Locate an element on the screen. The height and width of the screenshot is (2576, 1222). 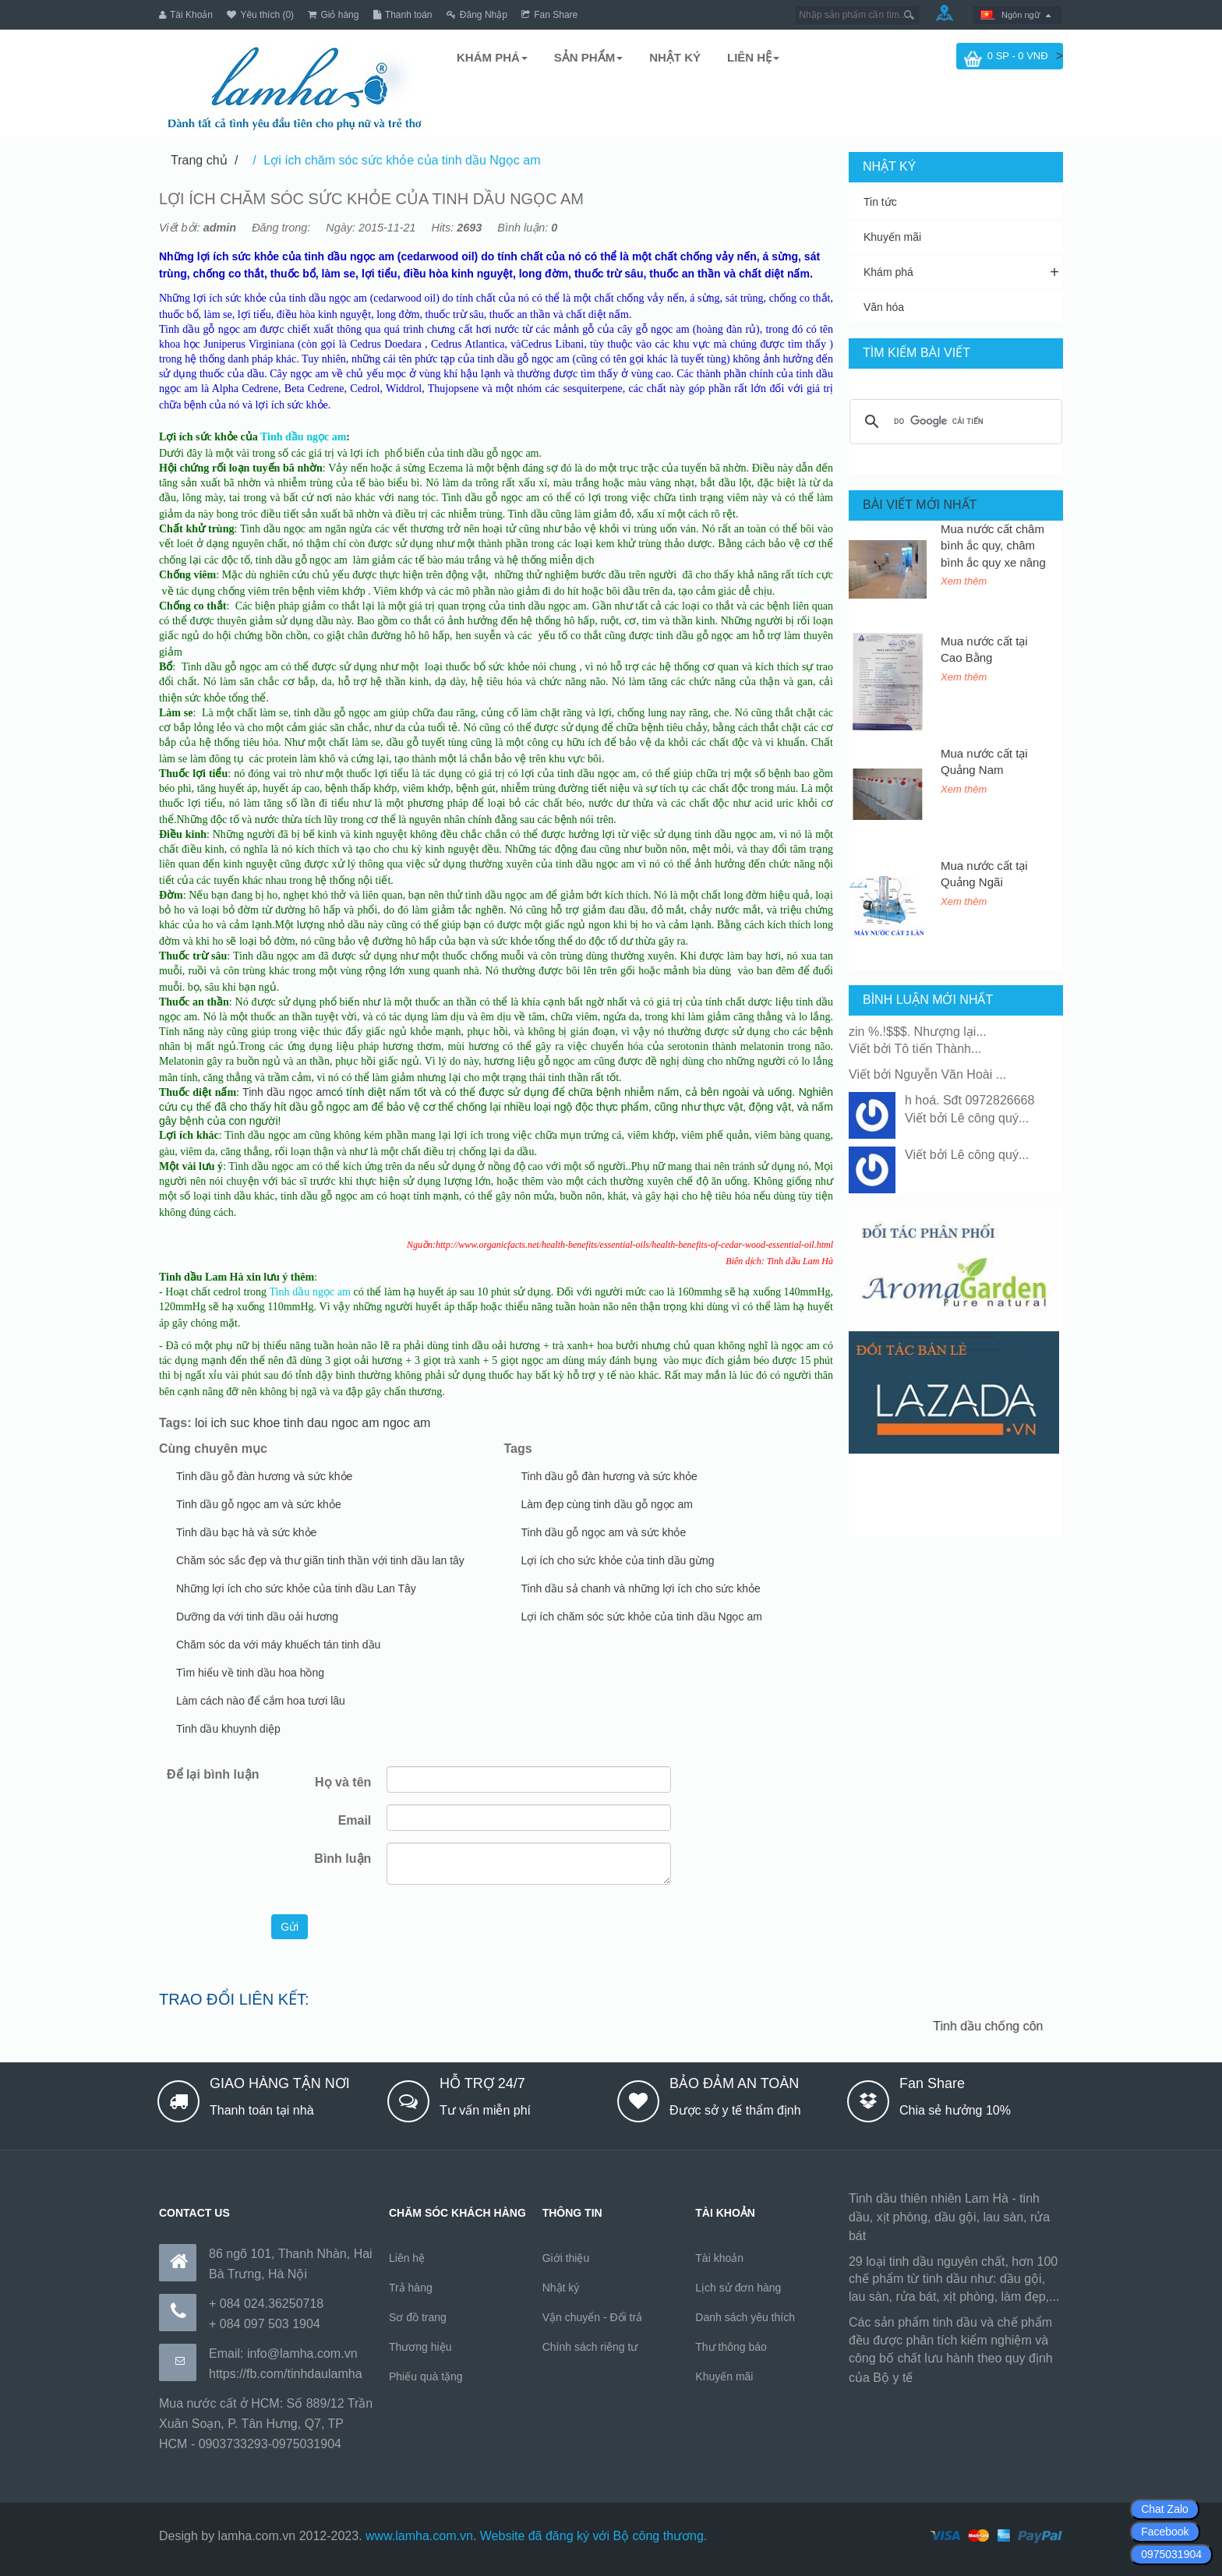
Phiếu quà tặng is located at coordinates (426, 2375).